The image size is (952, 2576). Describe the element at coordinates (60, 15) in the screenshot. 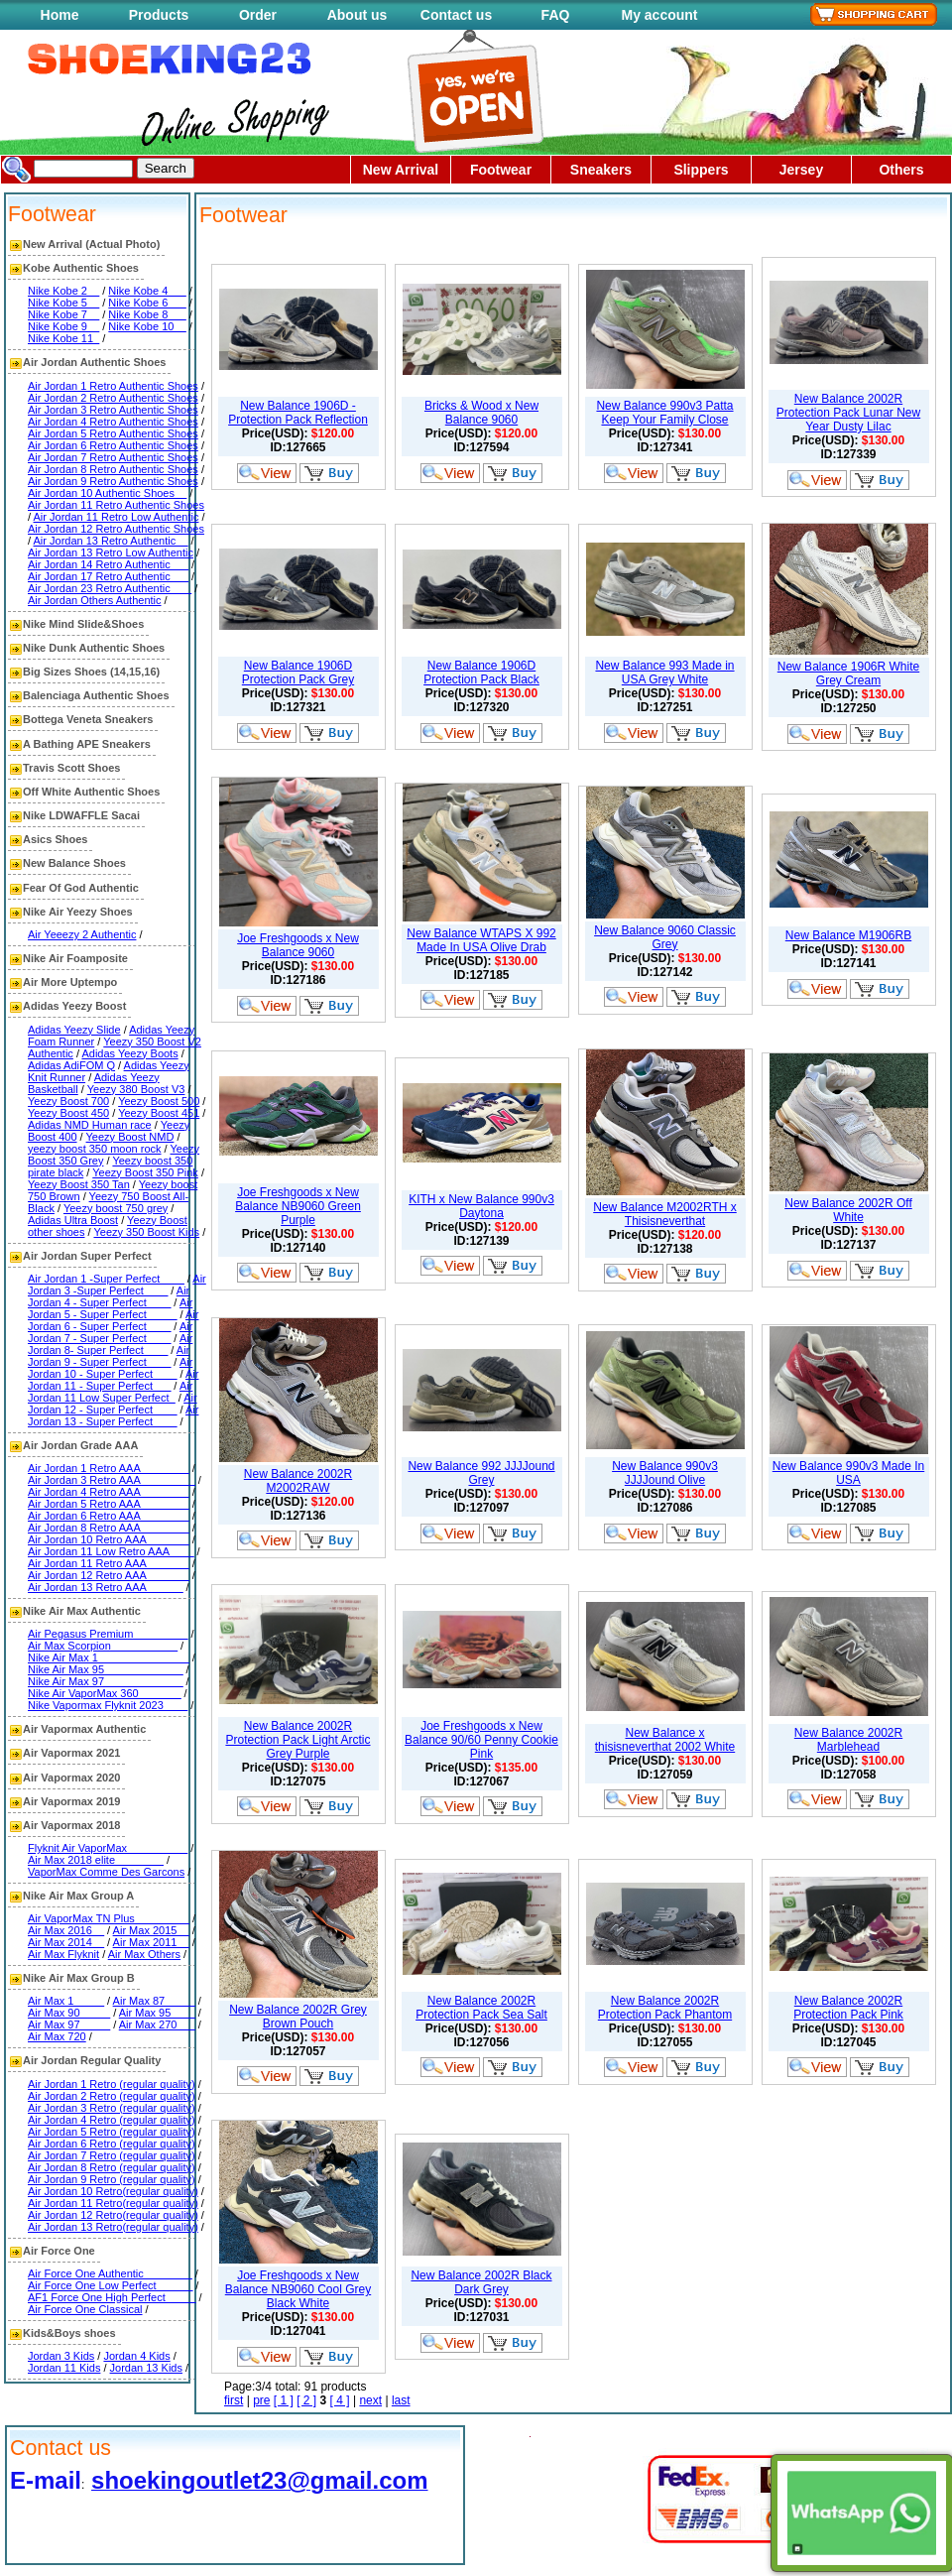

I see `Home` at that location.